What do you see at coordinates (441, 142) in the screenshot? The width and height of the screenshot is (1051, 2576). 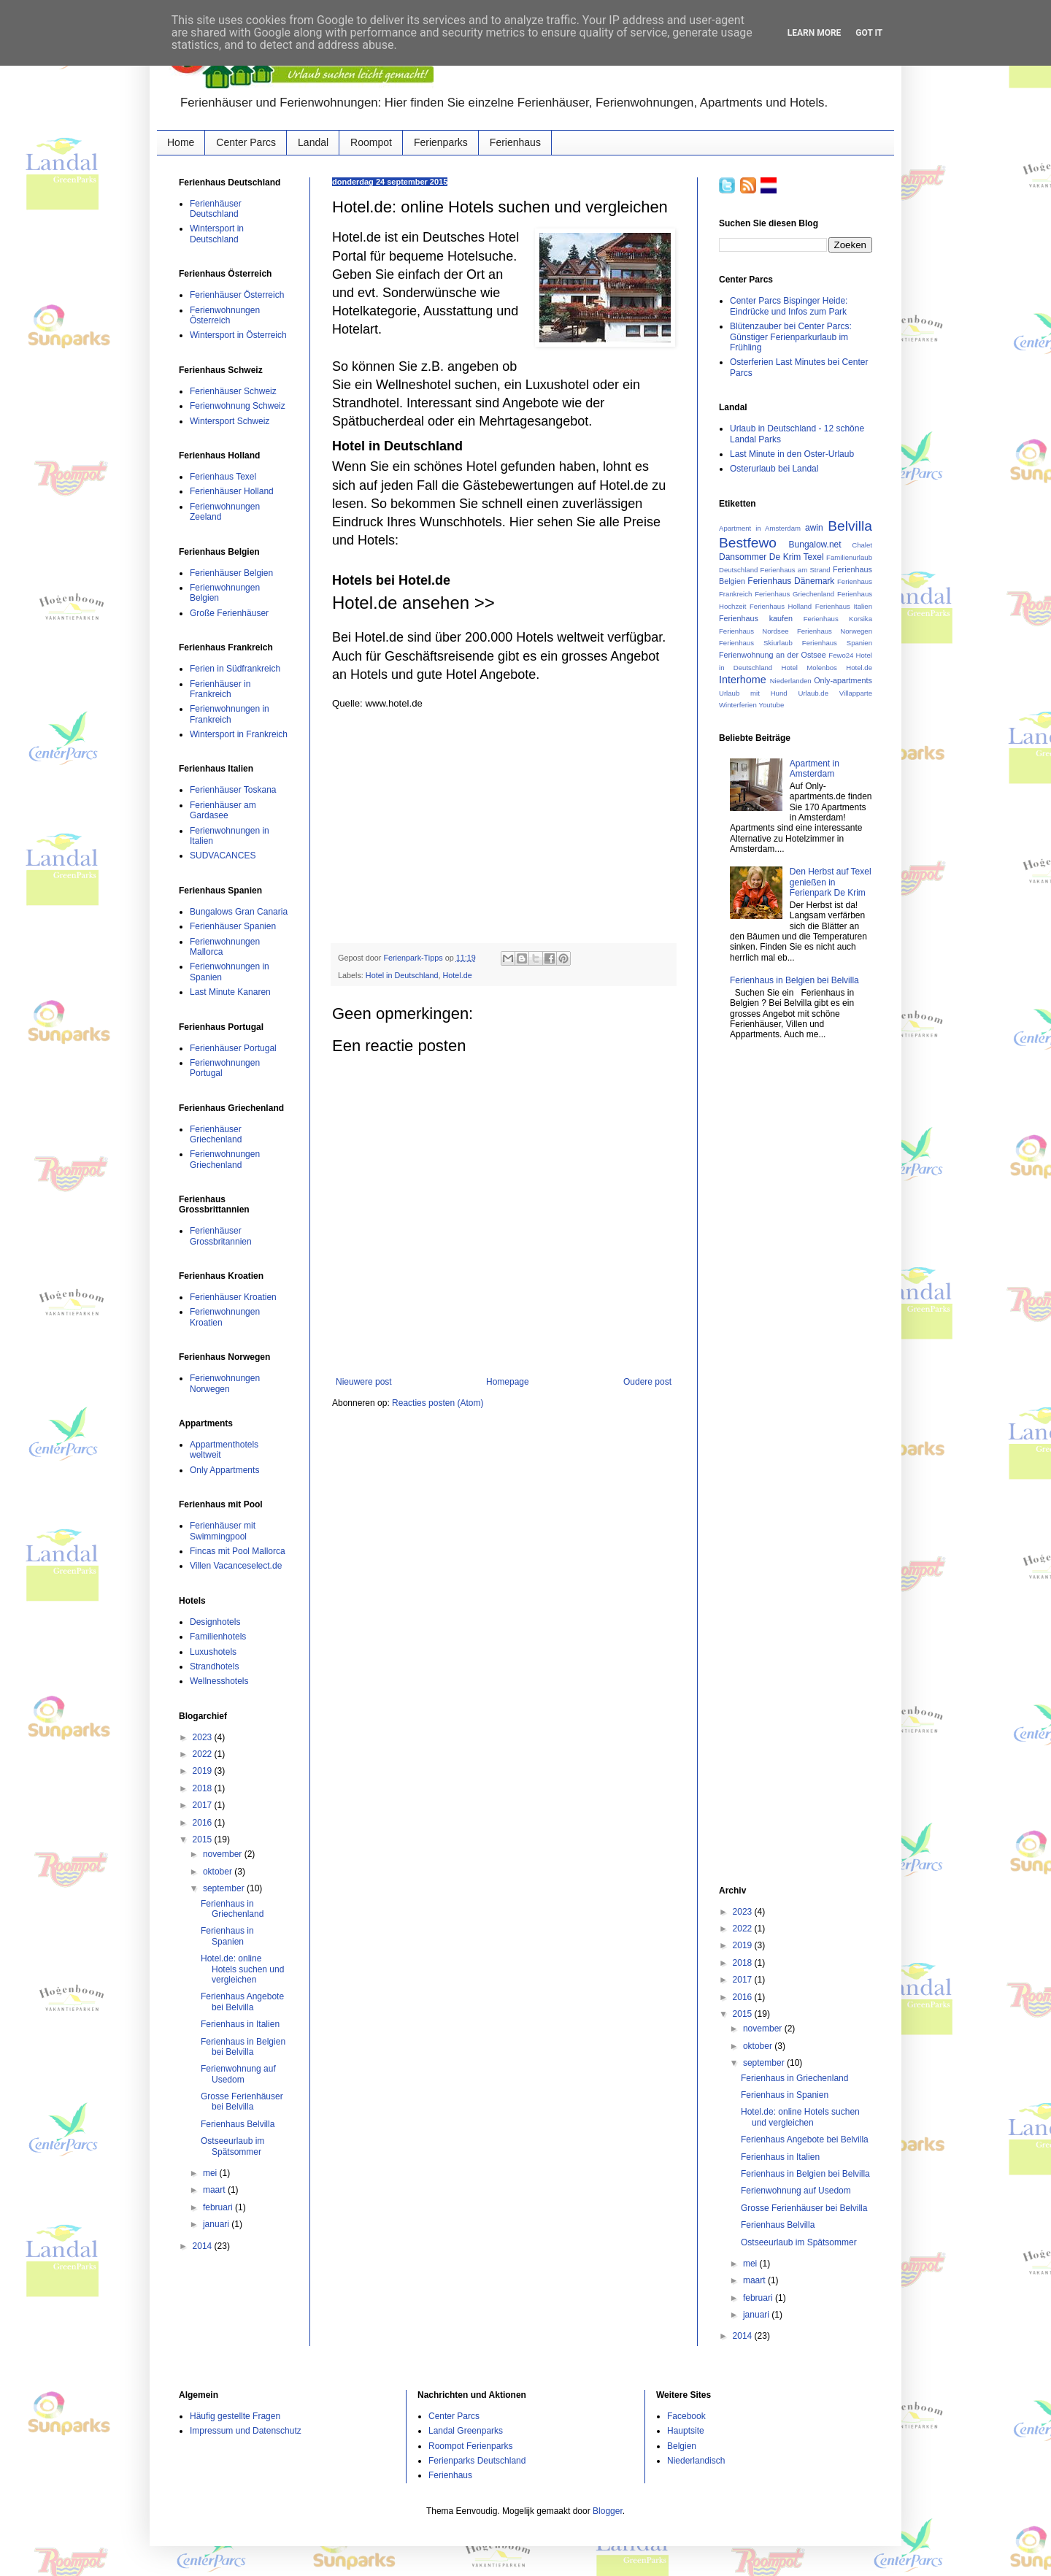 I see `Ferienparks` at bounding box center [441, 142].